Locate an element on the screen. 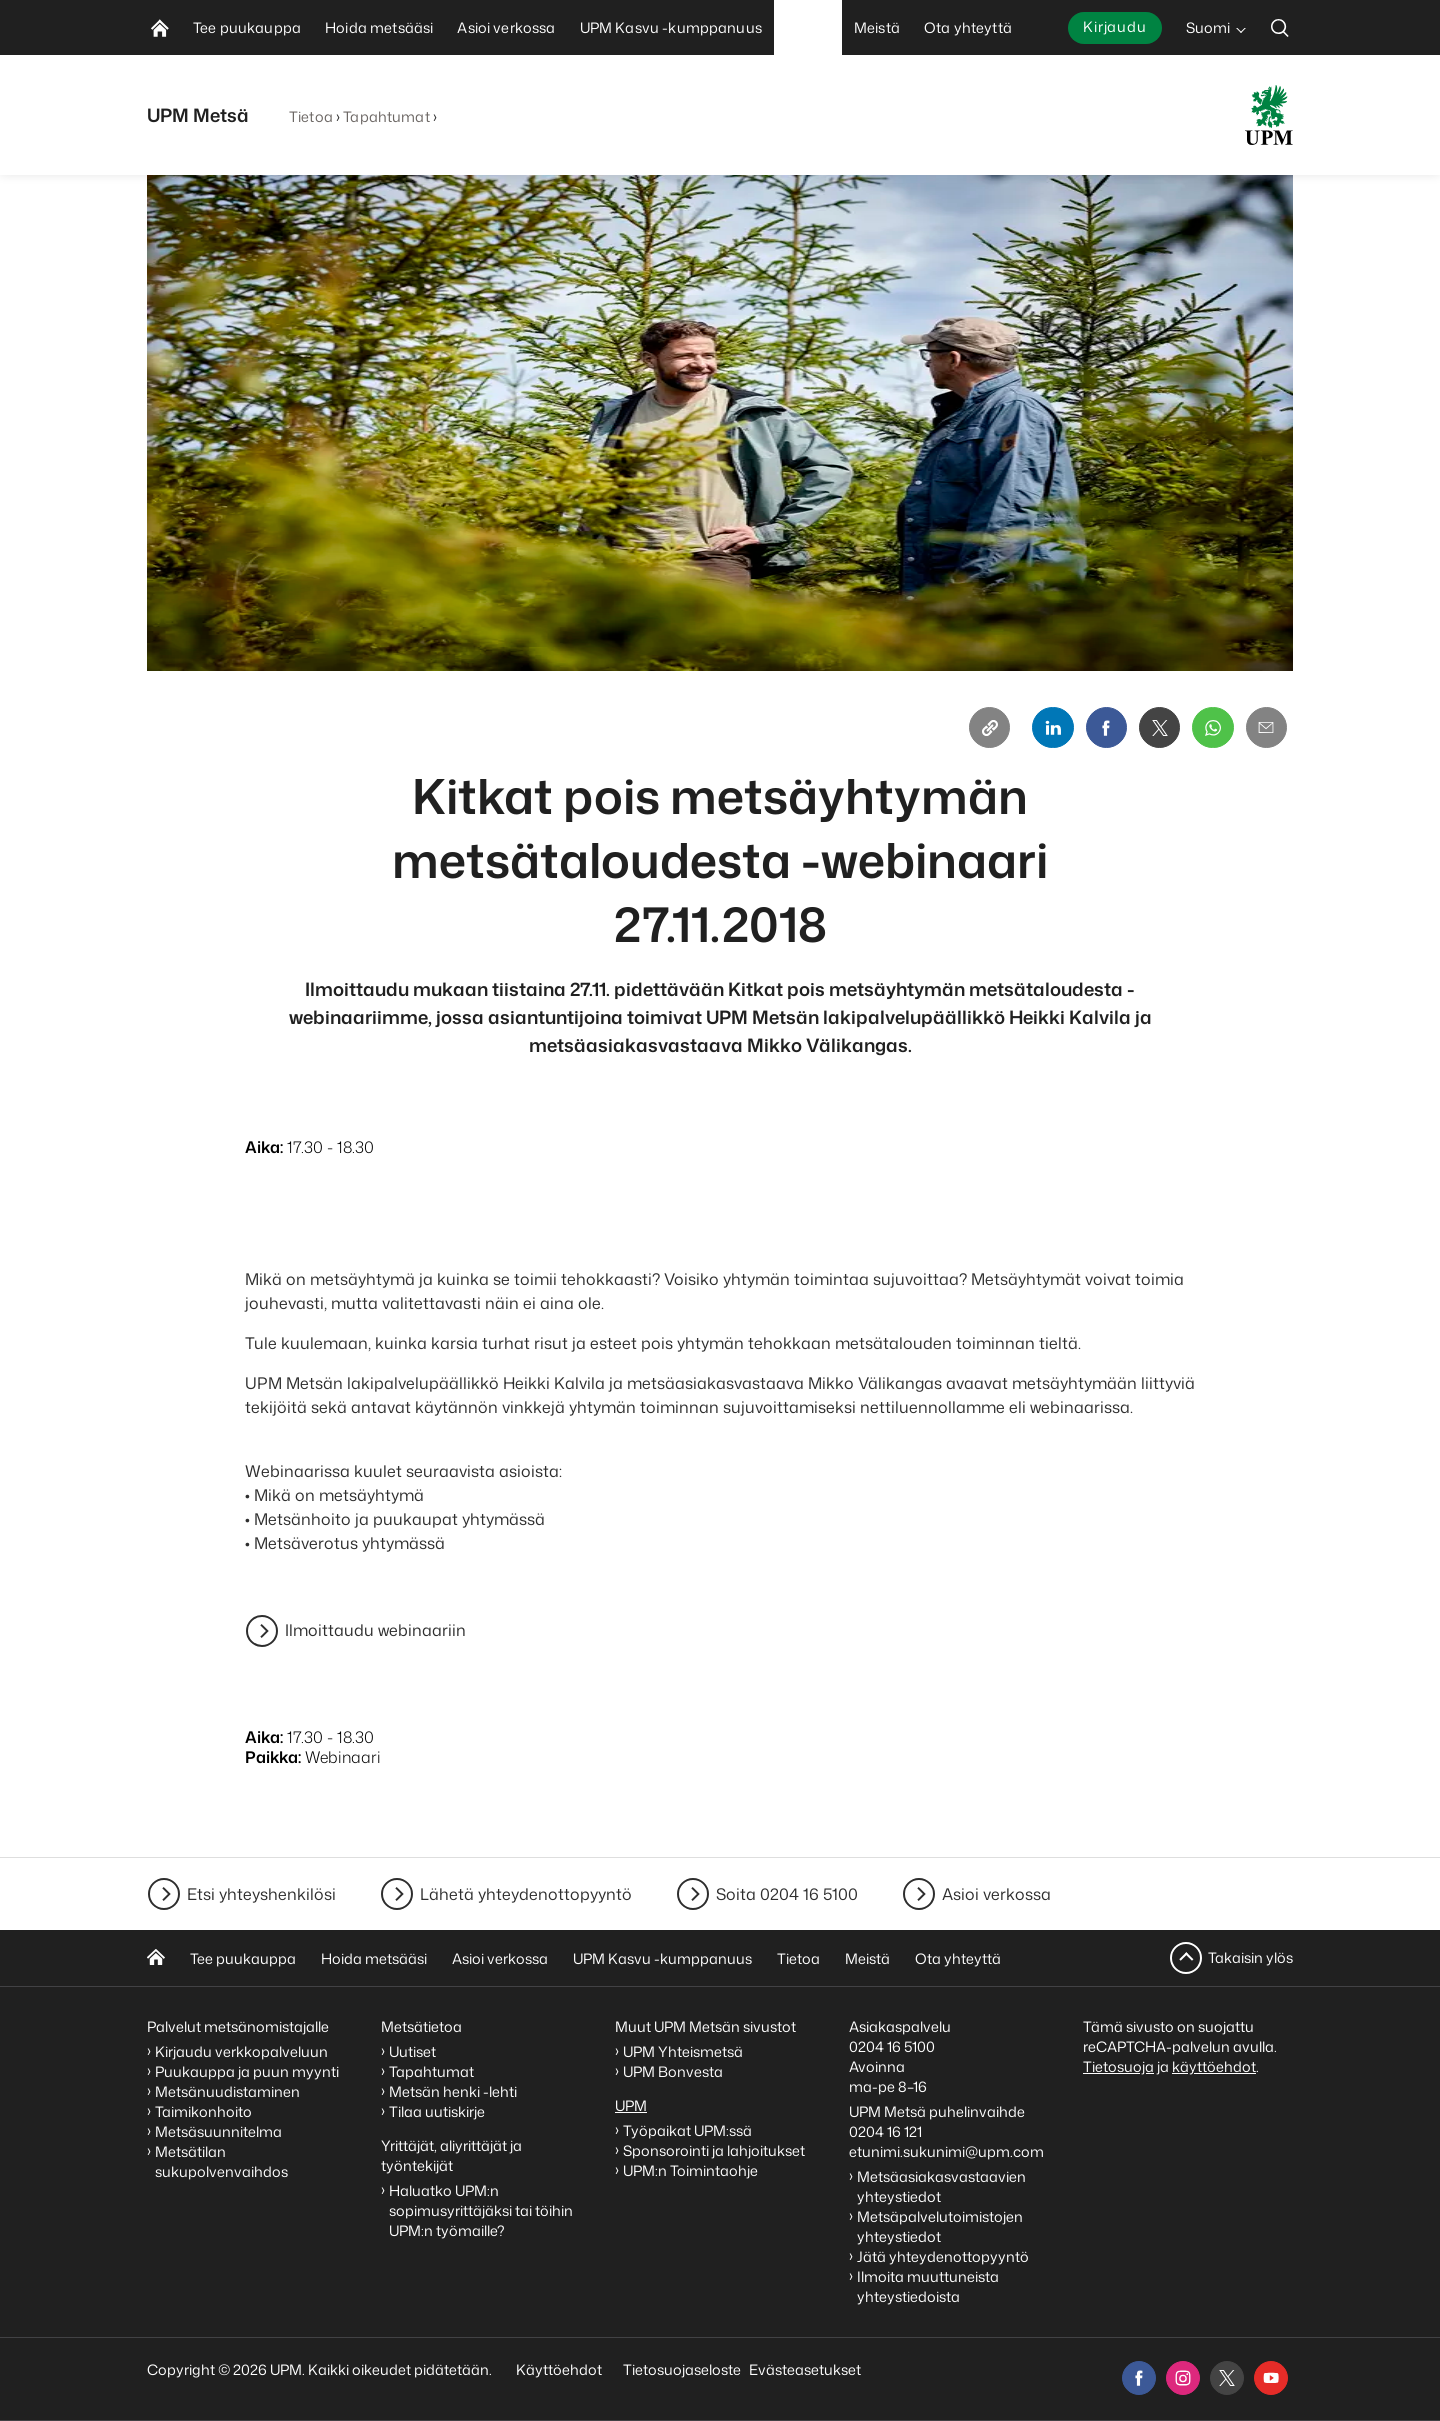  [youtube] is located at coordinates (1271, 2378).